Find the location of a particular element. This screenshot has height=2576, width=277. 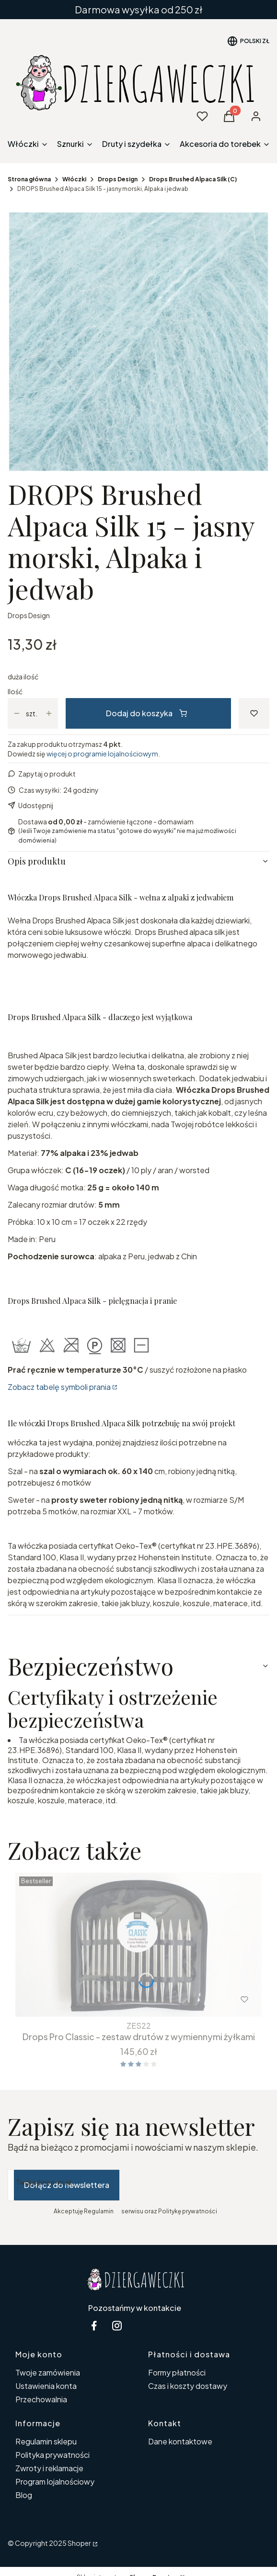

Czas i koszty dostawy is located at coordinates (187, 2386).